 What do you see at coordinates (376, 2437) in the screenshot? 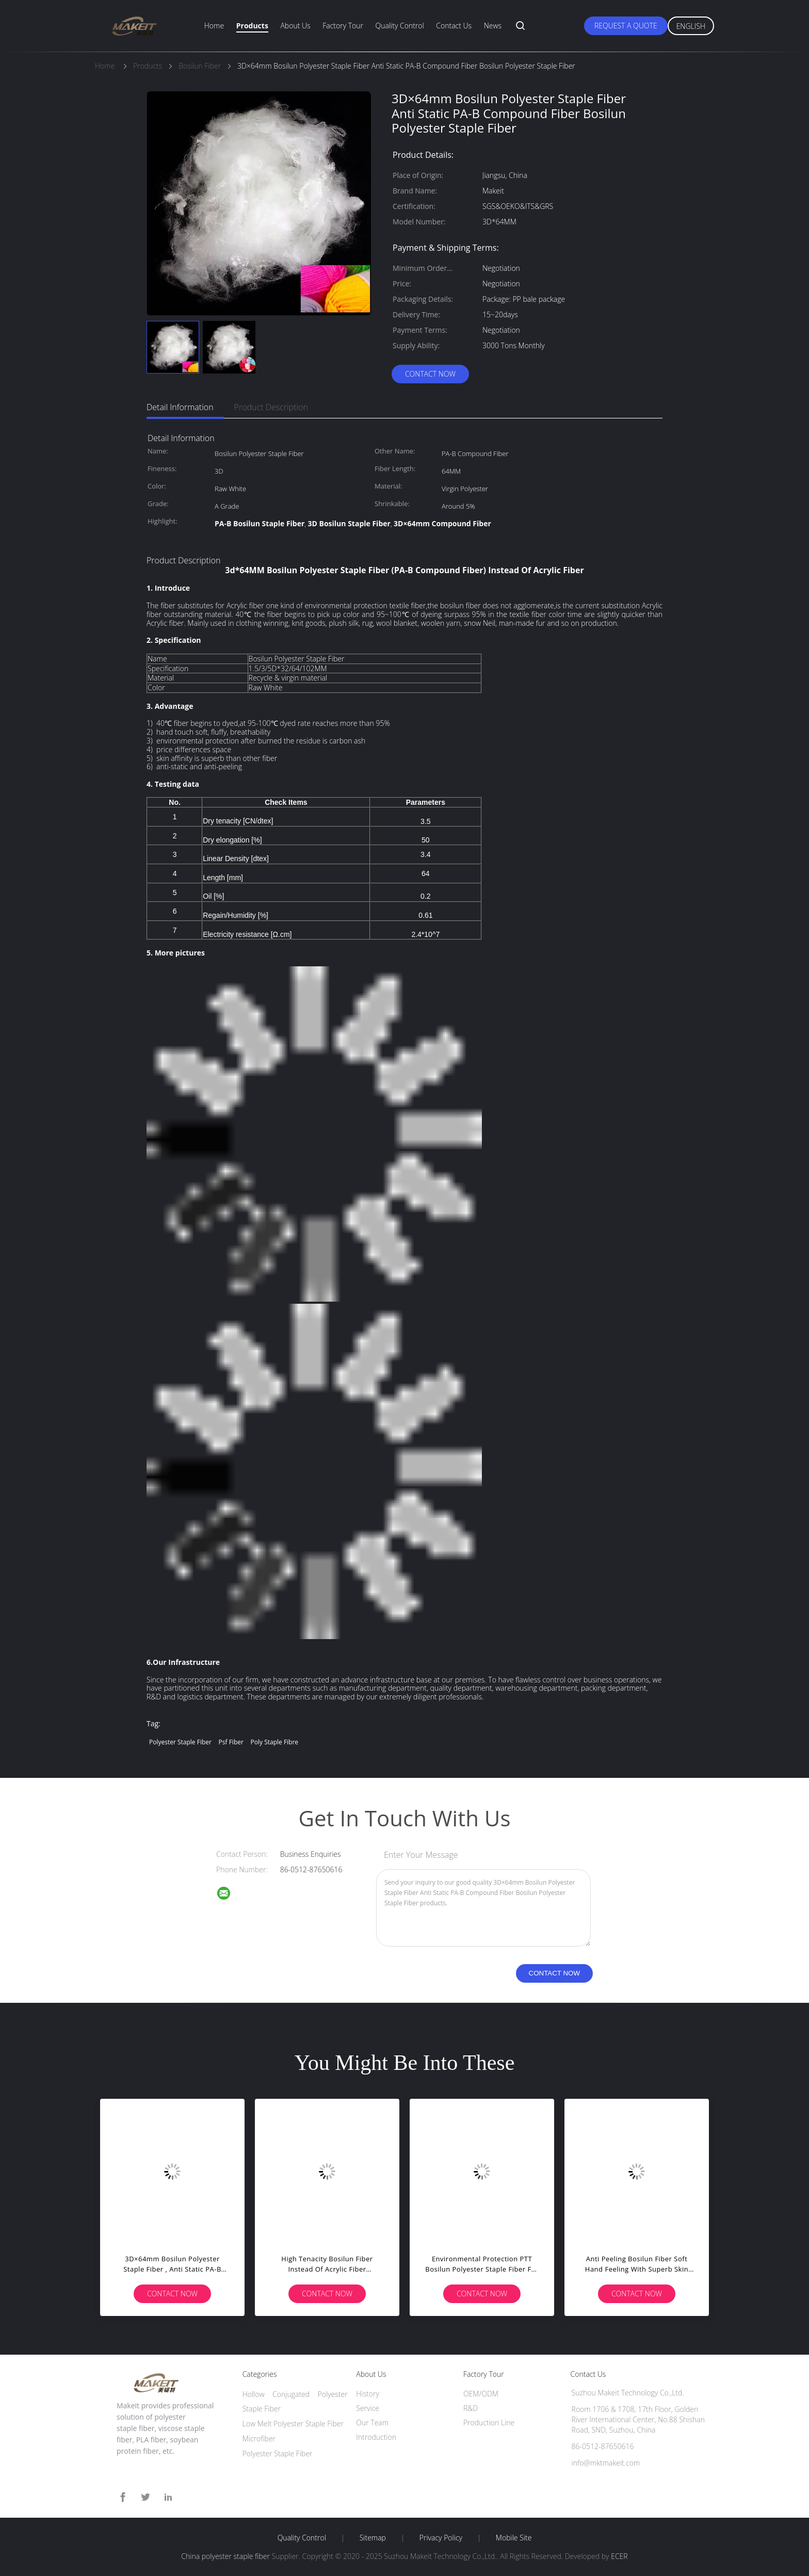
I see `Introduction` at bounding box center [376, 2437].